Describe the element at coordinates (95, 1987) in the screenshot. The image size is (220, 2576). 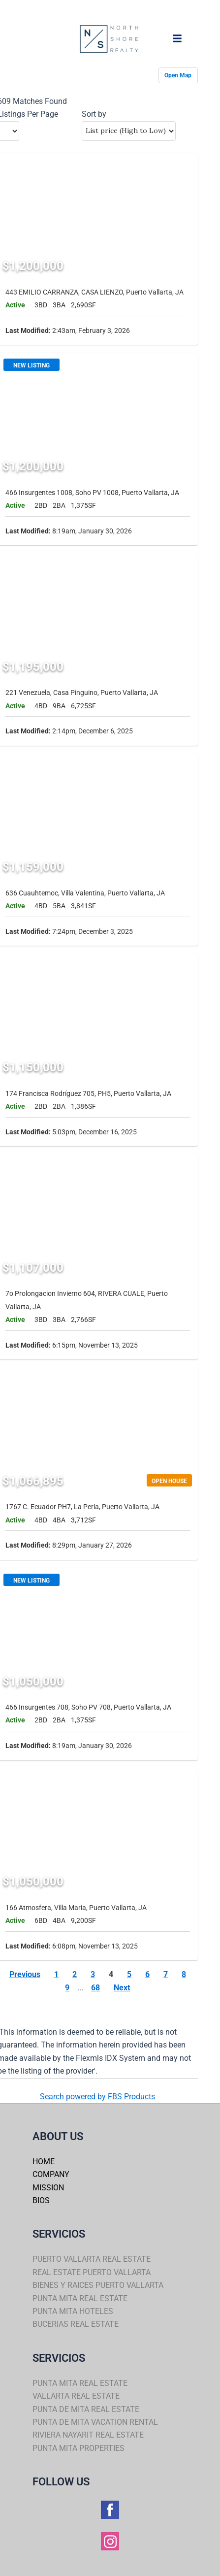
I see `68` at that location.